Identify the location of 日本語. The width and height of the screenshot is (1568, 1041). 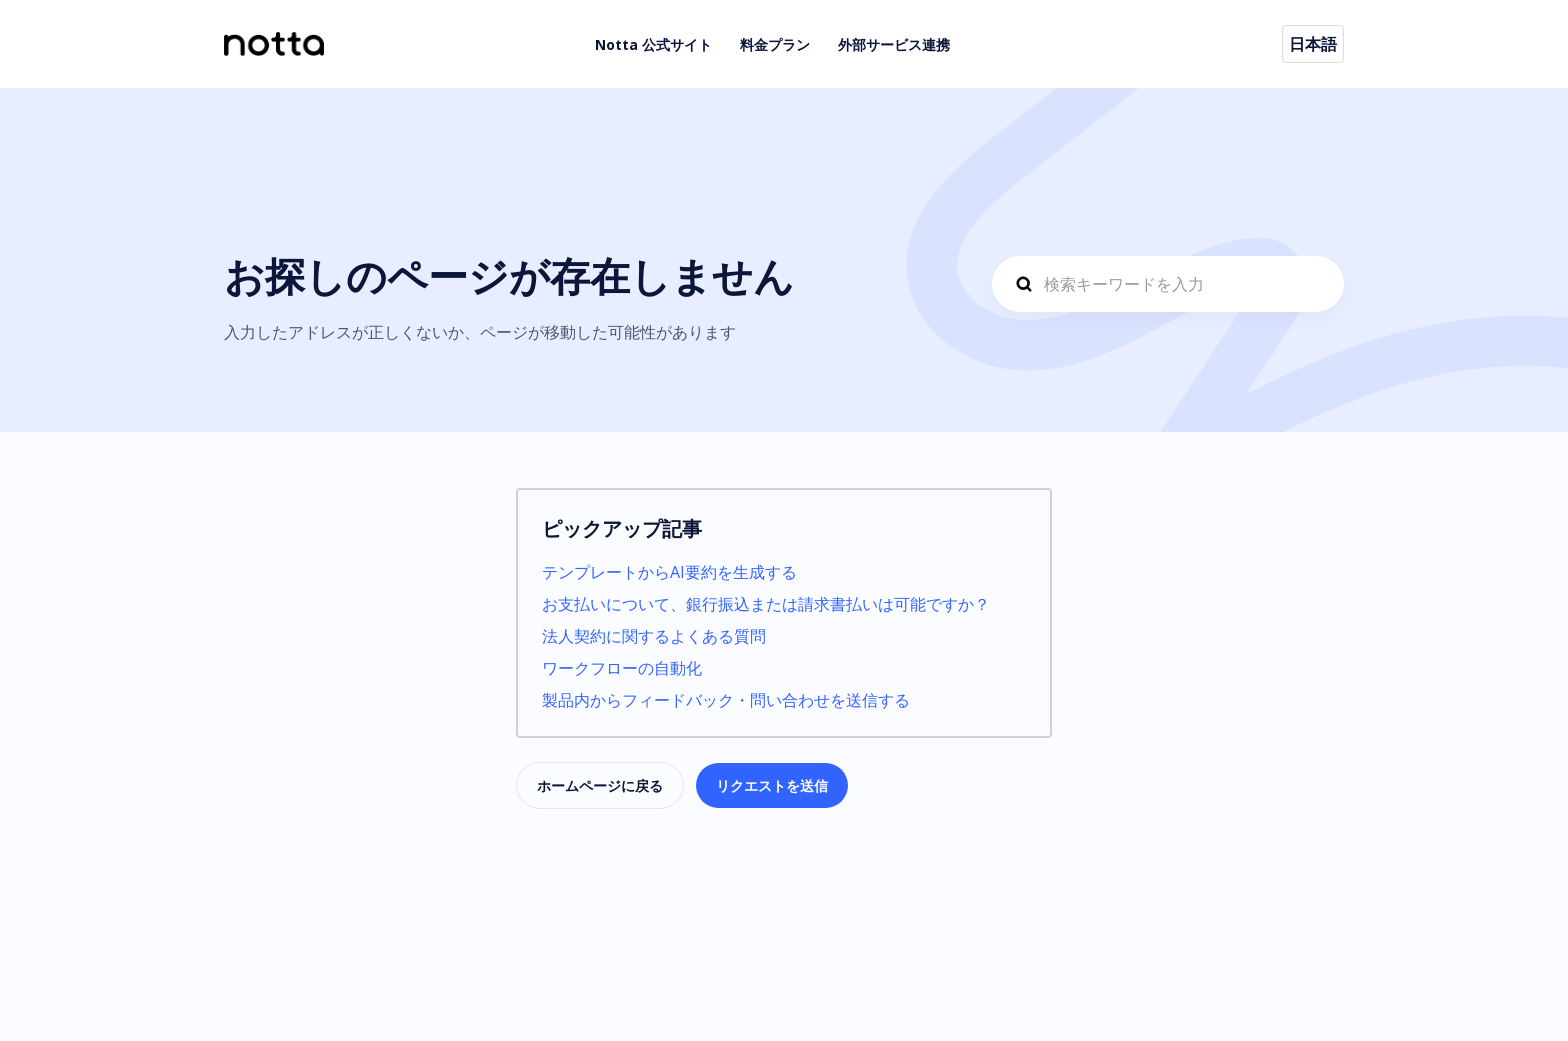
(1313, 44).